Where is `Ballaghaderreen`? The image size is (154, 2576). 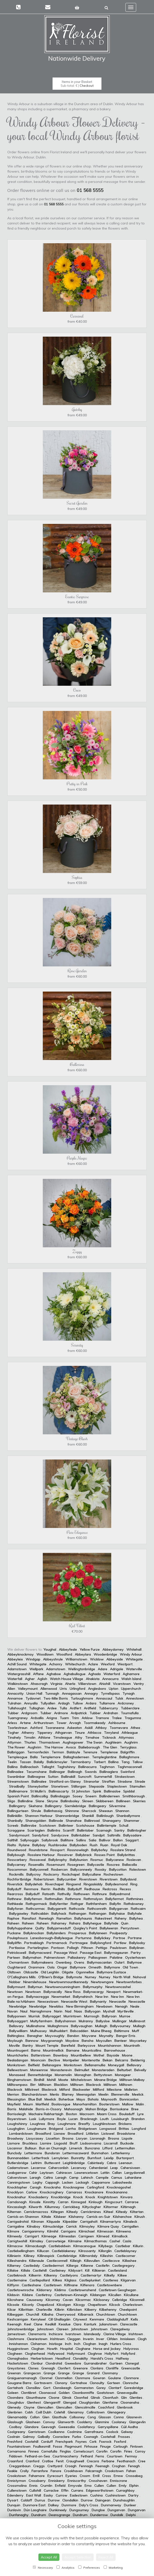
Ballaghaderreen is located at coordinates (76, 1757).